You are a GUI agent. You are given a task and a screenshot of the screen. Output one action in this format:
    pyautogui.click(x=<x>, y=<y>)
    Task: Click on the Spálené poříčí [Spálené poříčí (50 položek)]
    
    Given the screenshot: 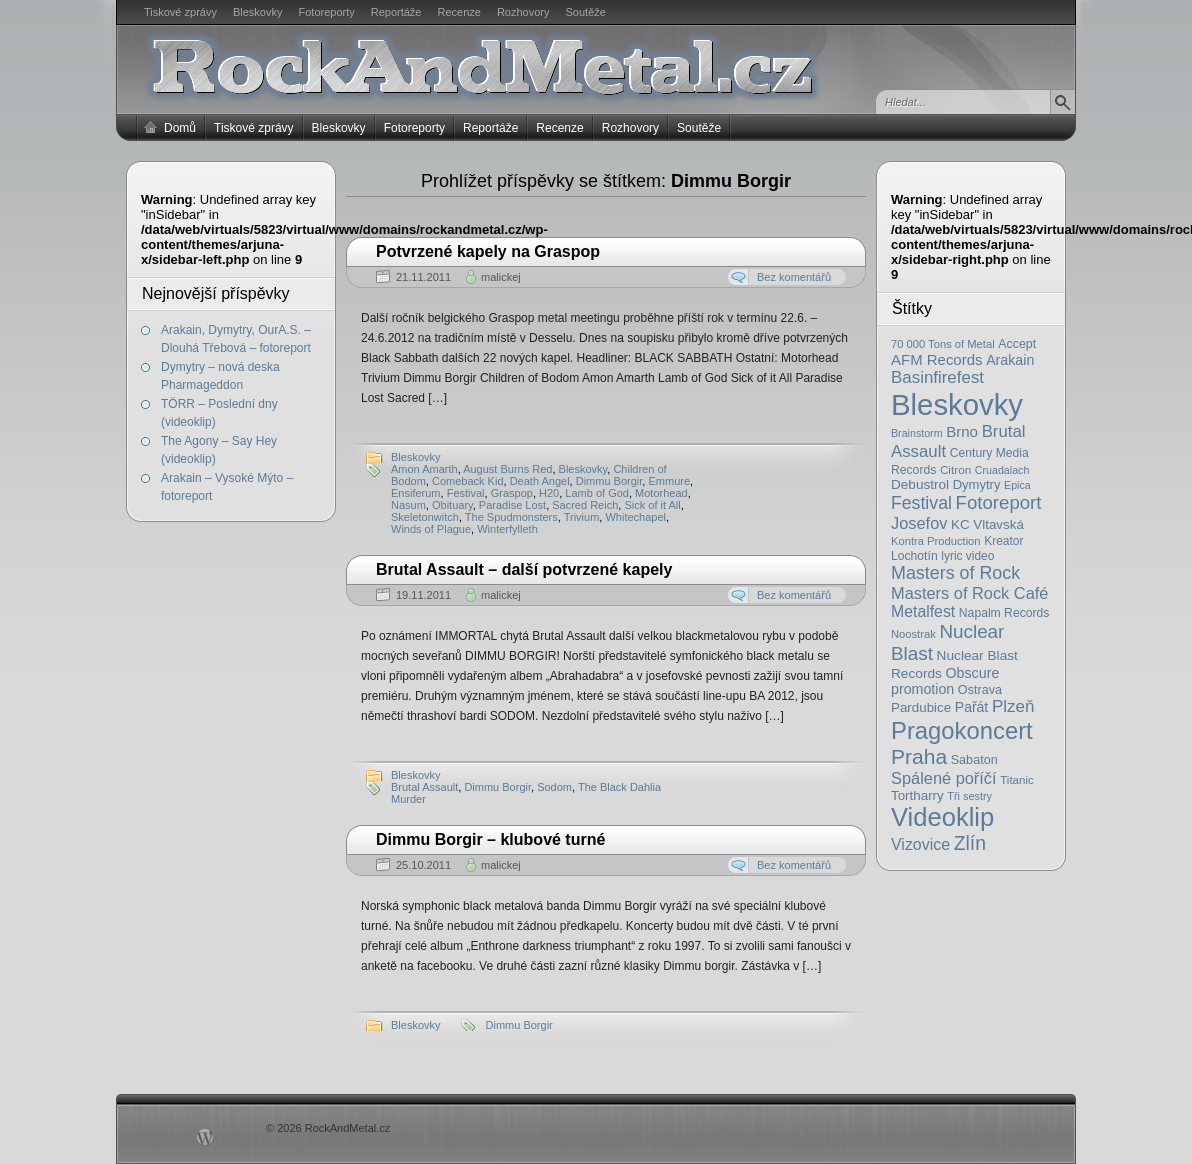 What is the action you would take?
    pyautogui.click(x=944, y=778)
    